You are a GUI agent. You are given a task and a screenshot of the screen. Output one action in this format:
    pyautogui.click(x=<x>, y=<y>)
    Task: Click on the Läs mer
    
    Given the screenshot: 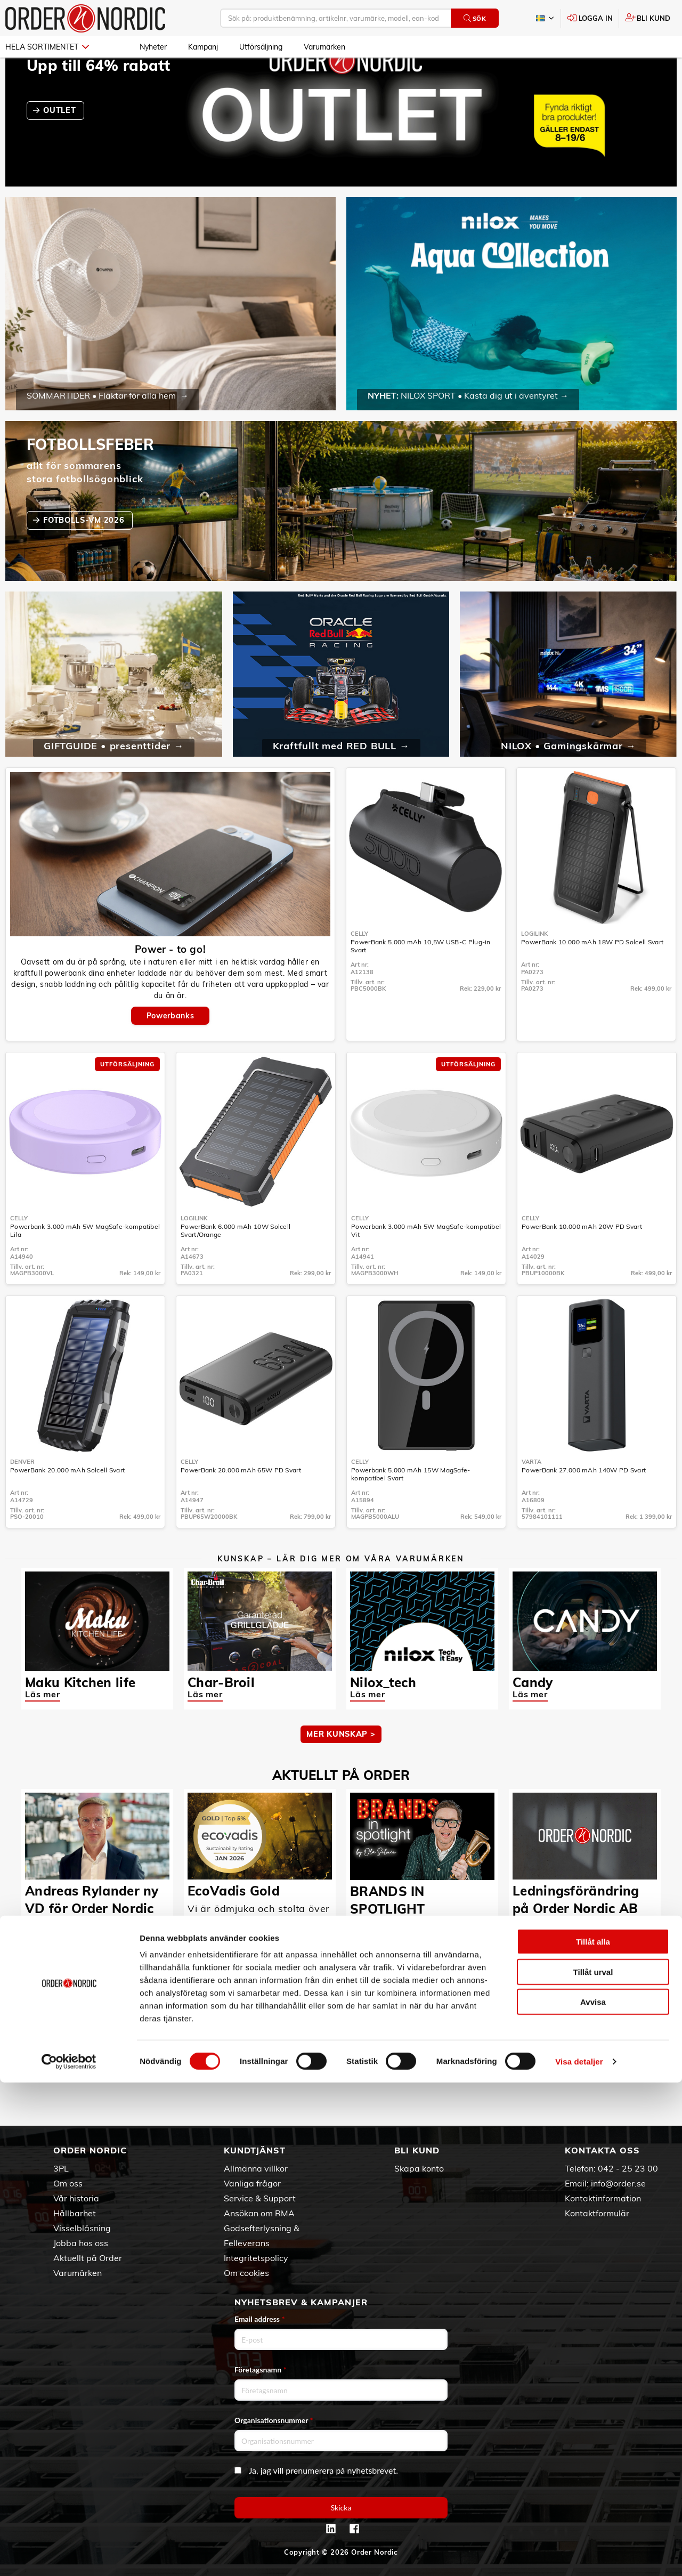 What is the action you would take?
    pyautogui.click(x=42, y=1725)
    